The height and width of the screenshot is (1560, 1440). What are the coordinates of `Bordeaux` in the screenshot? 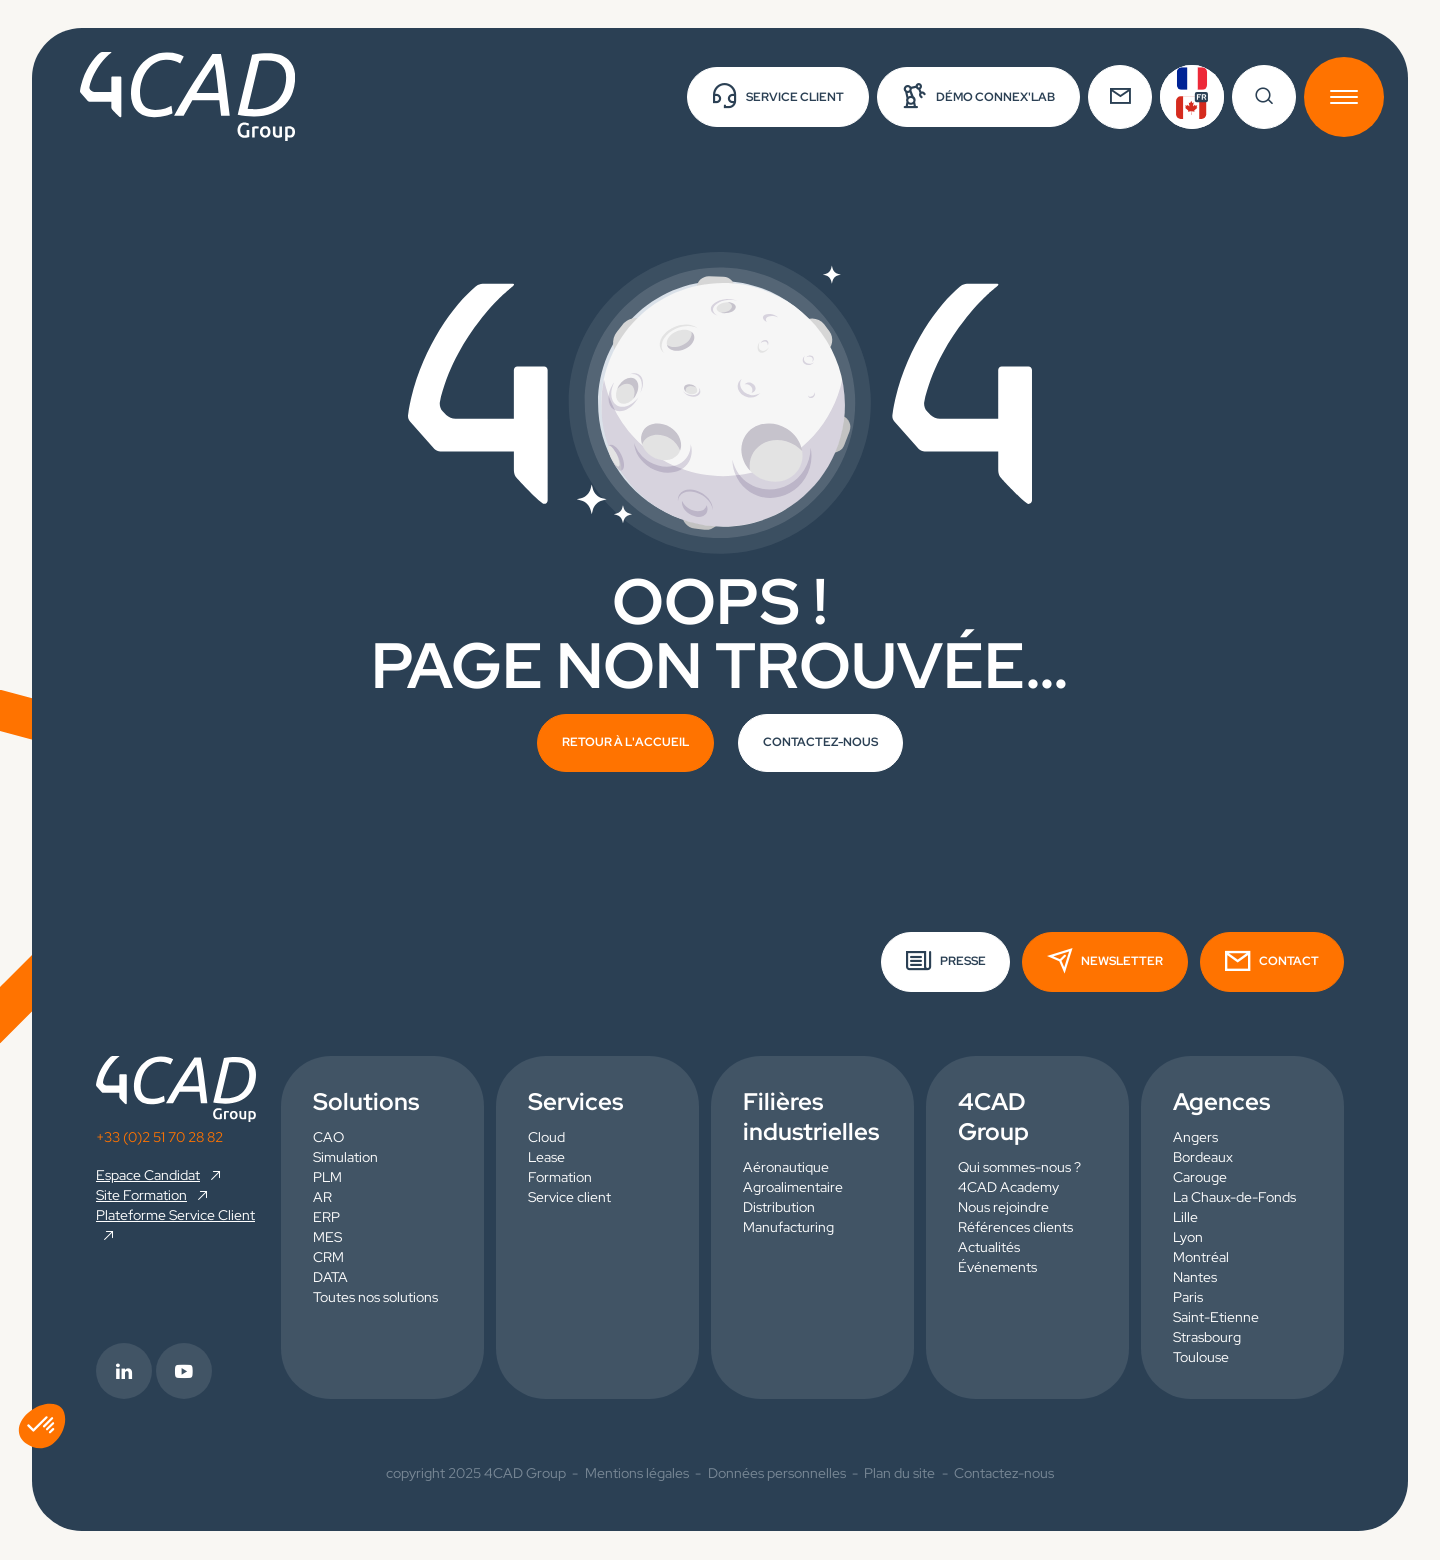 It's located at (1203, 1158).